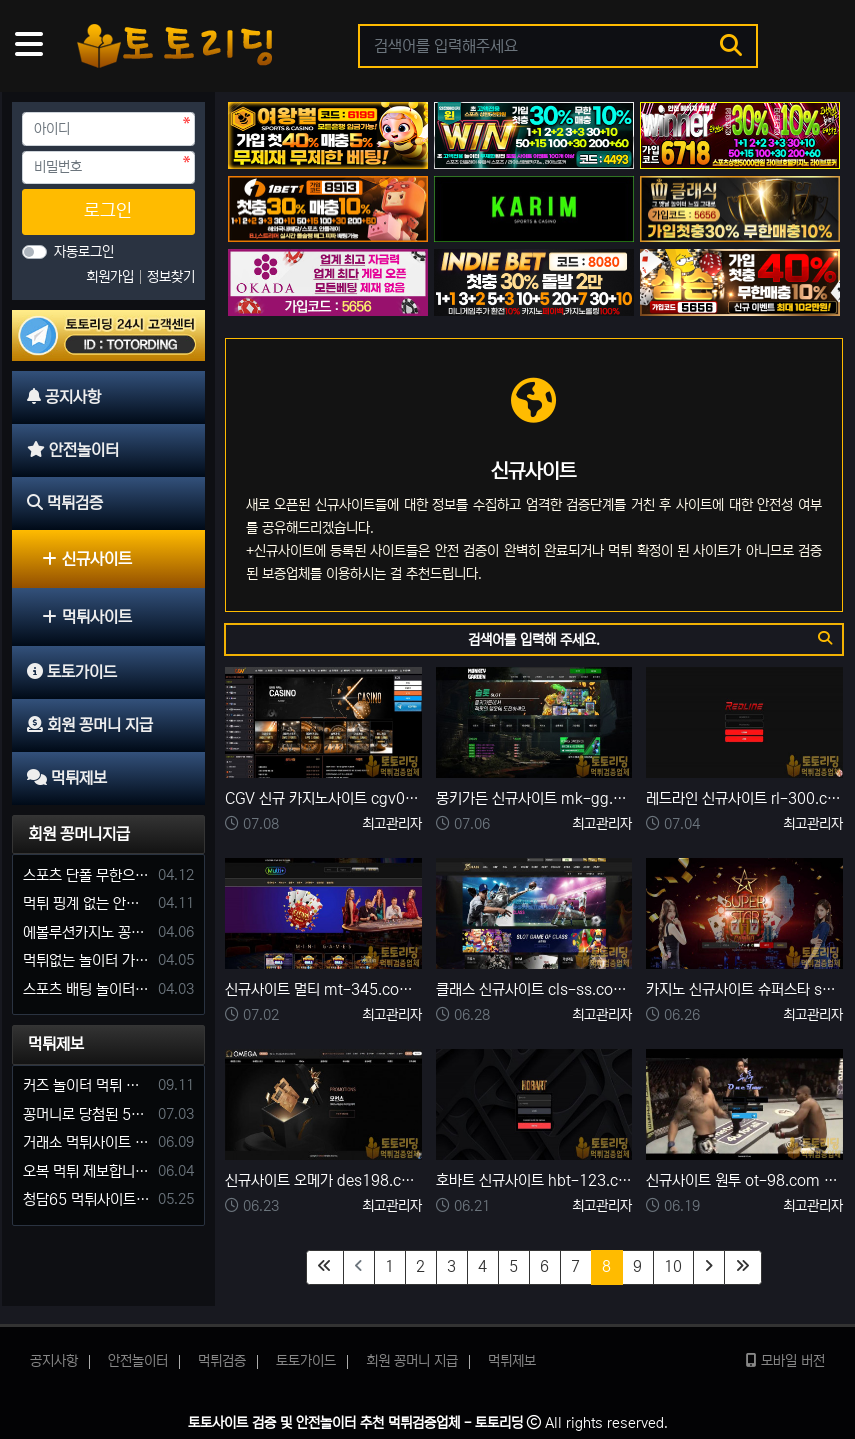 This screenshot has height=1439, width=855. I want to click on 공지사항, so click(54, 1361).